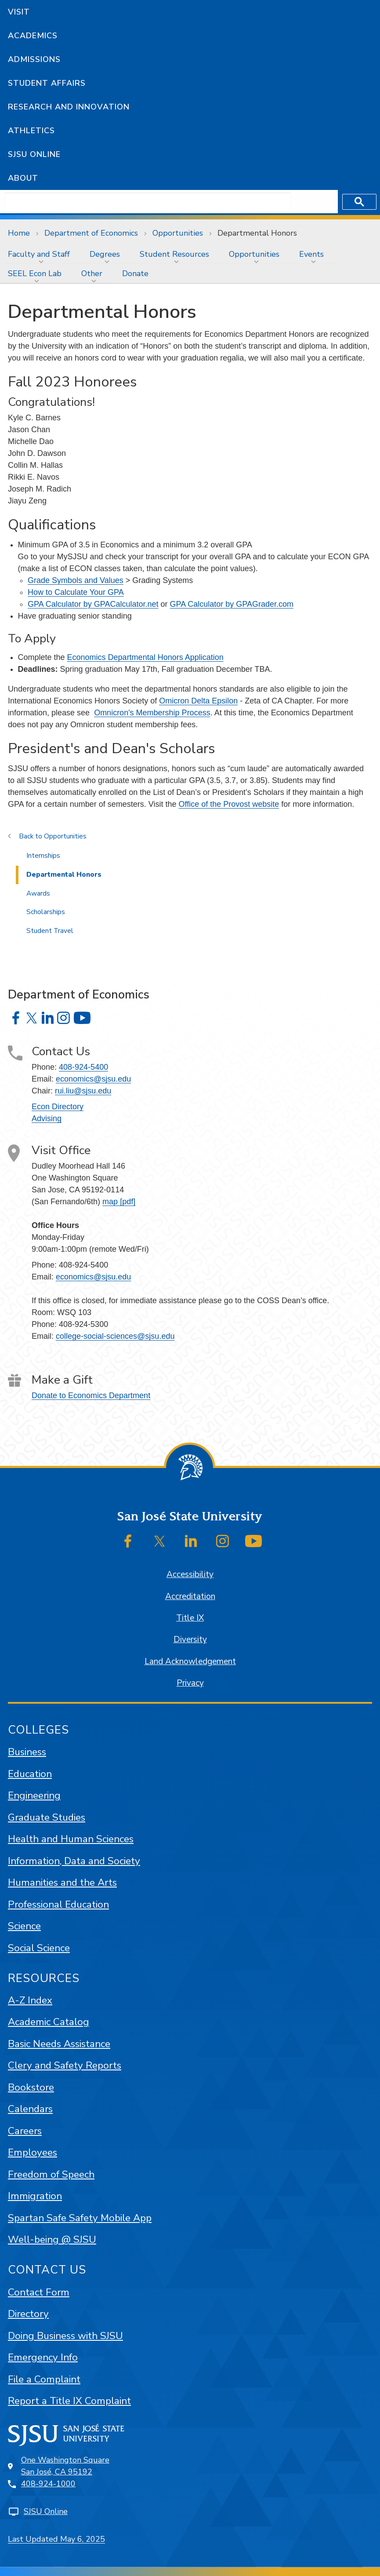 The width and height of the screenshot is (380, 2576). I want to click on Admissions, so click(34, 59).